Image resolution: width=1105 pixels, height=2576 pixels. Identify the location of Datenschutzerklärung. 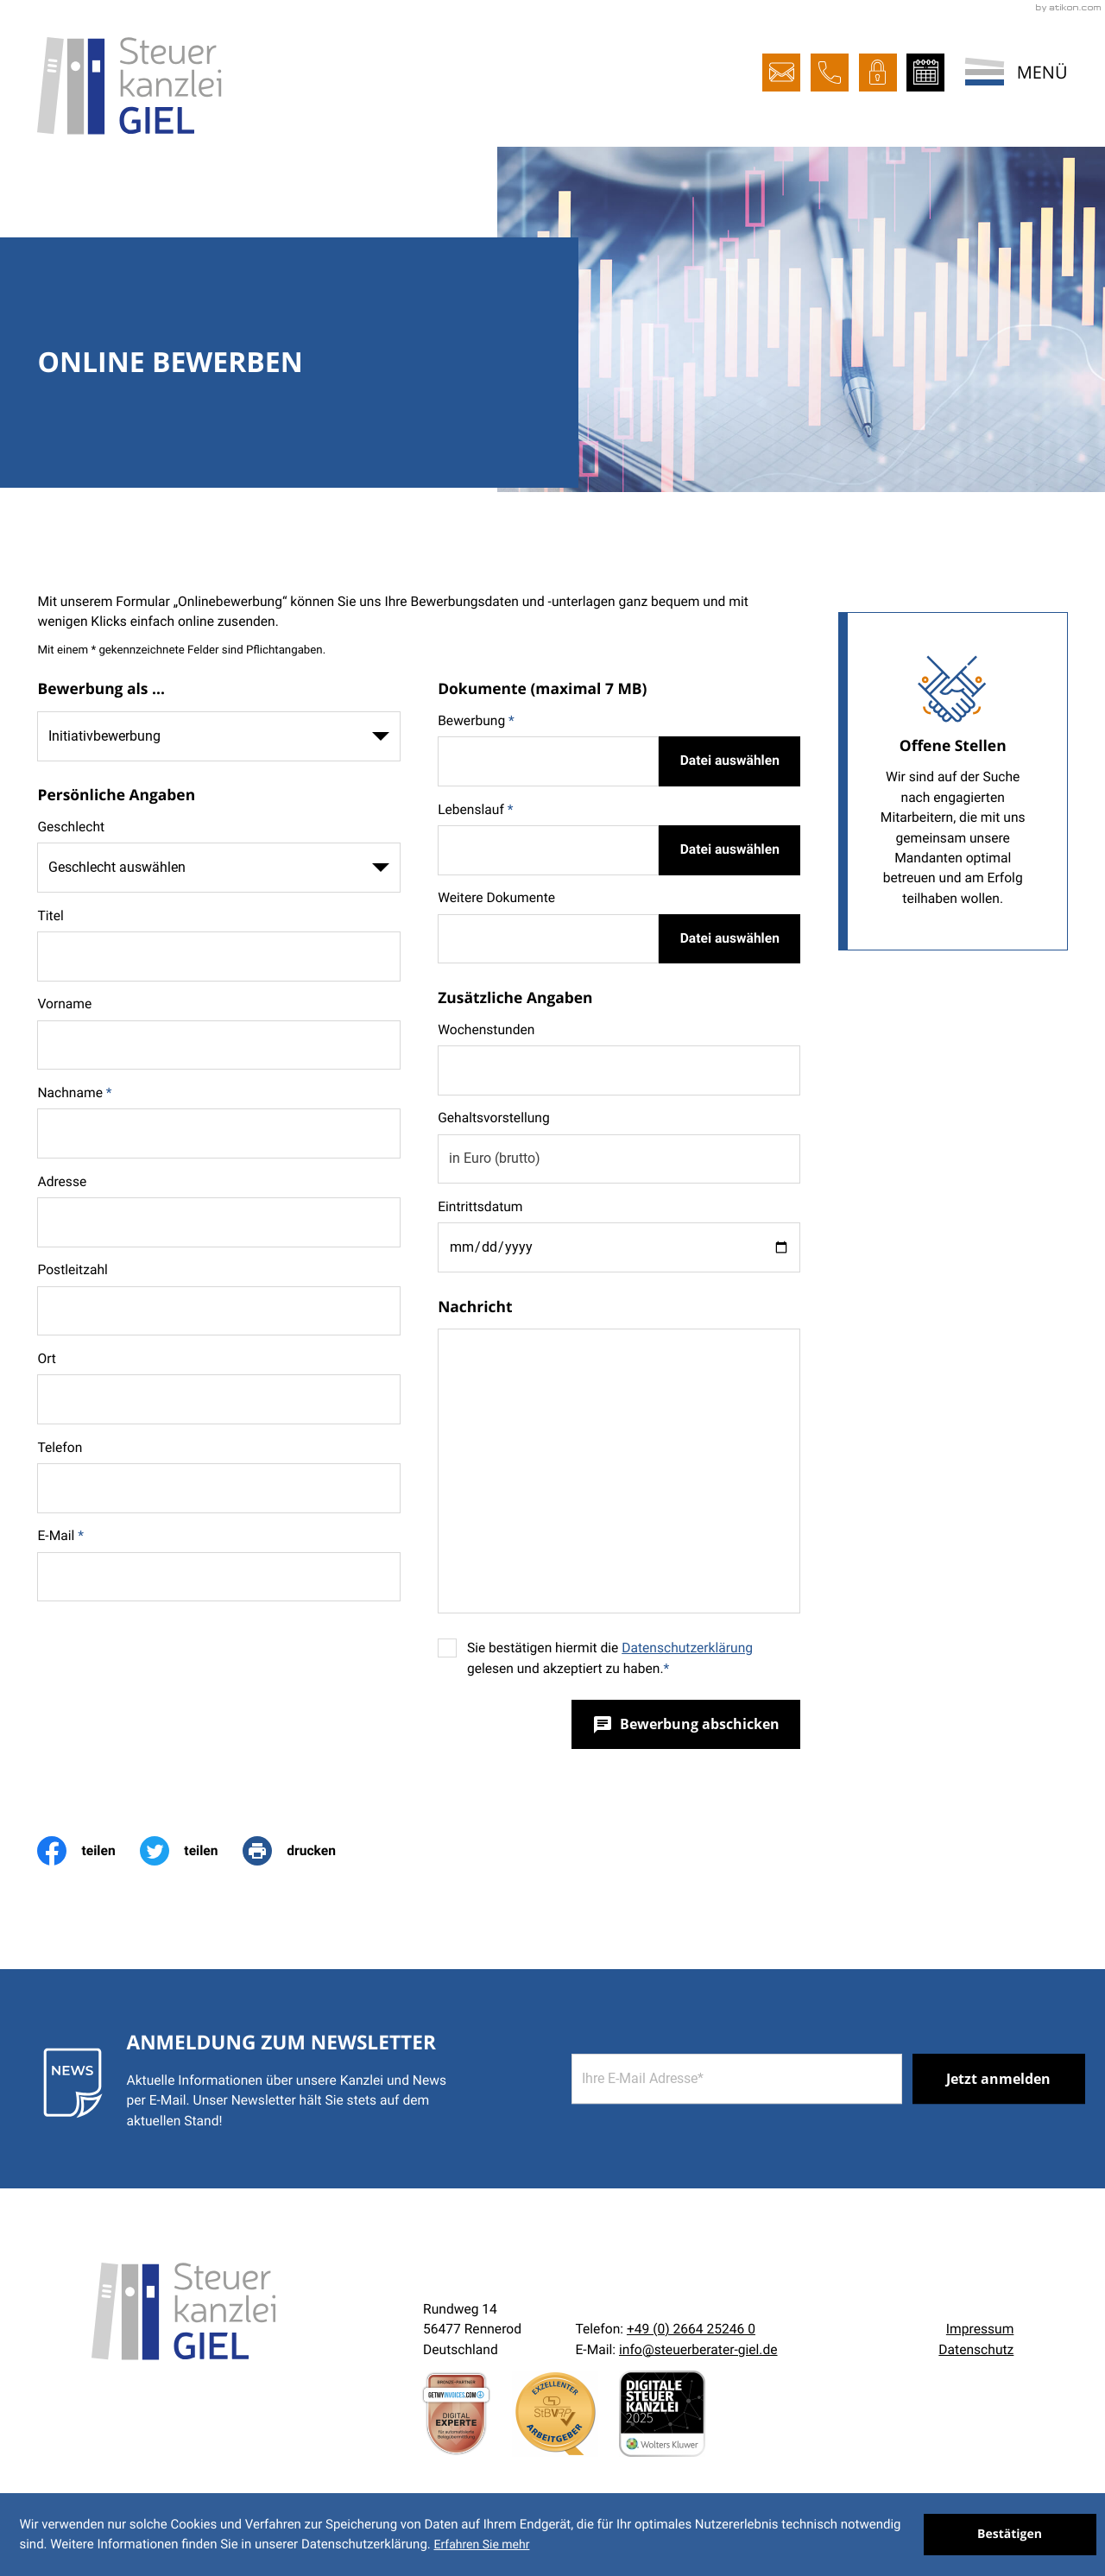
(687, 1648).